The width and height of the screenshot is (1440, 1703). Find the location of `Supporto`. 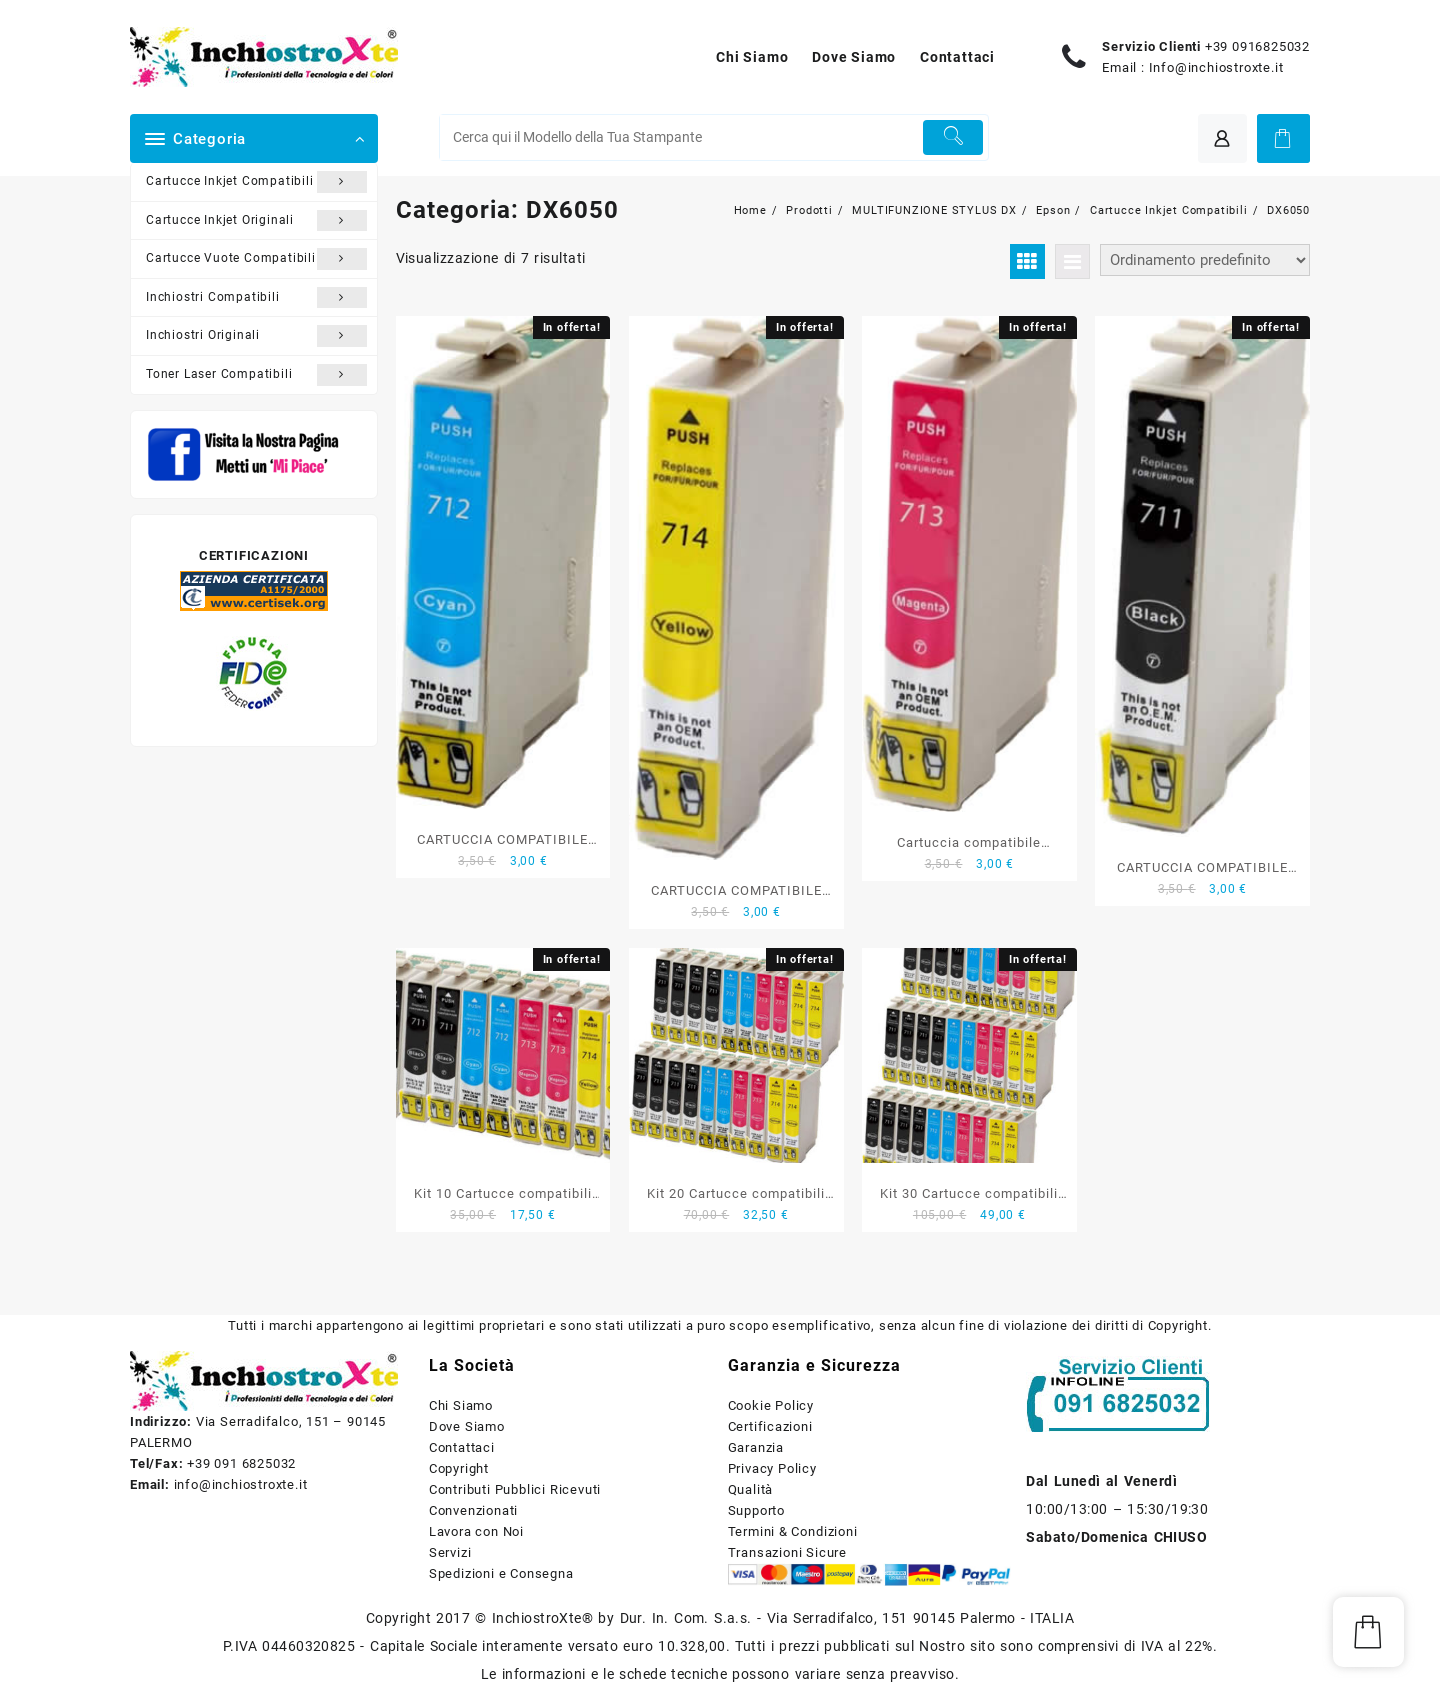

Supporto is located at coordinates (756, 1510).